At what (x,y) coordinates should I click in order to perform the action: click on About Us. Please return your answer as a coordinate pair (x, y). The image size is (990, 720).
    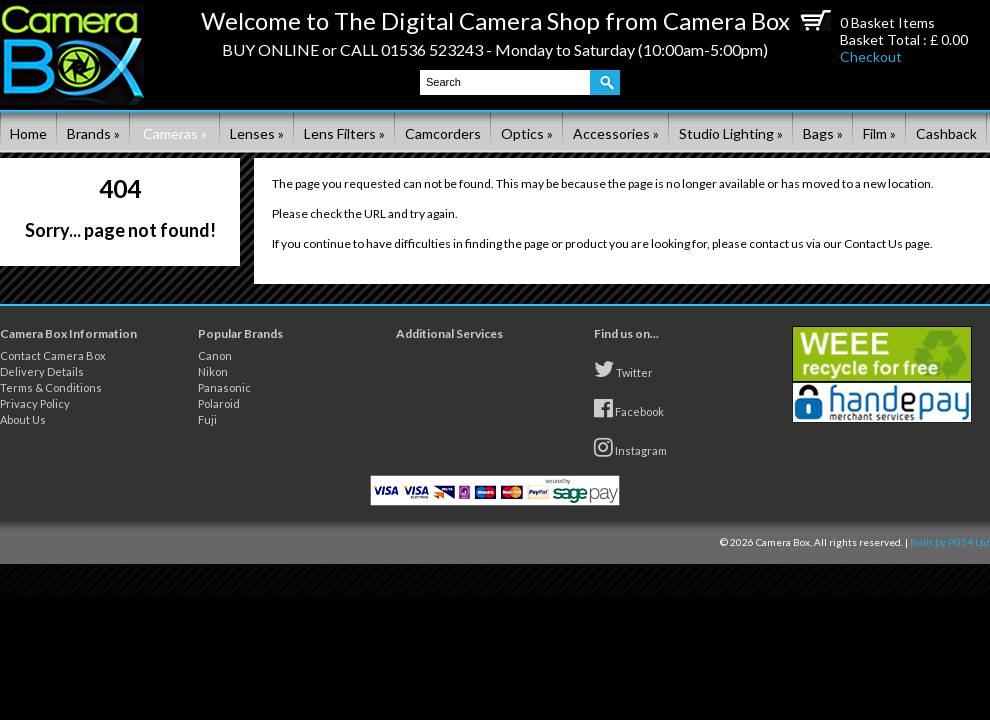
    Looking at the image, I should click on (23, 419).